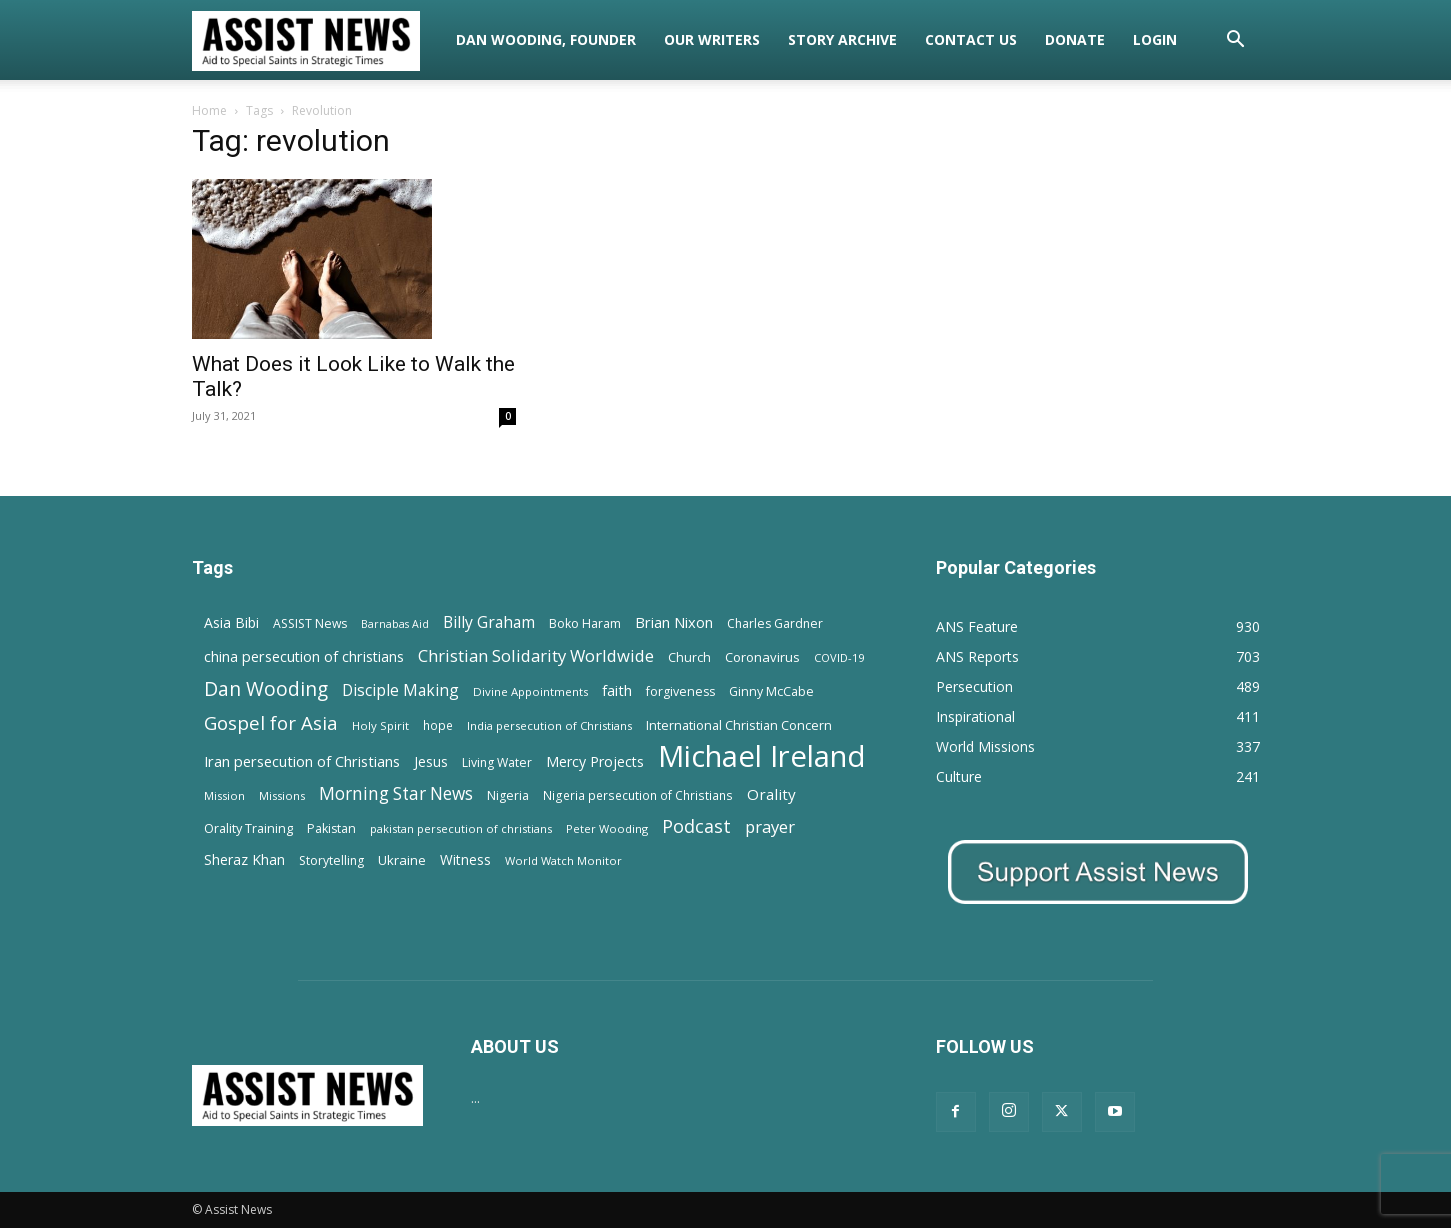  Describe the element at coordinates (696, 826) in the screenshot. I see `Podcast [Podcast (50 items)]` at that location.